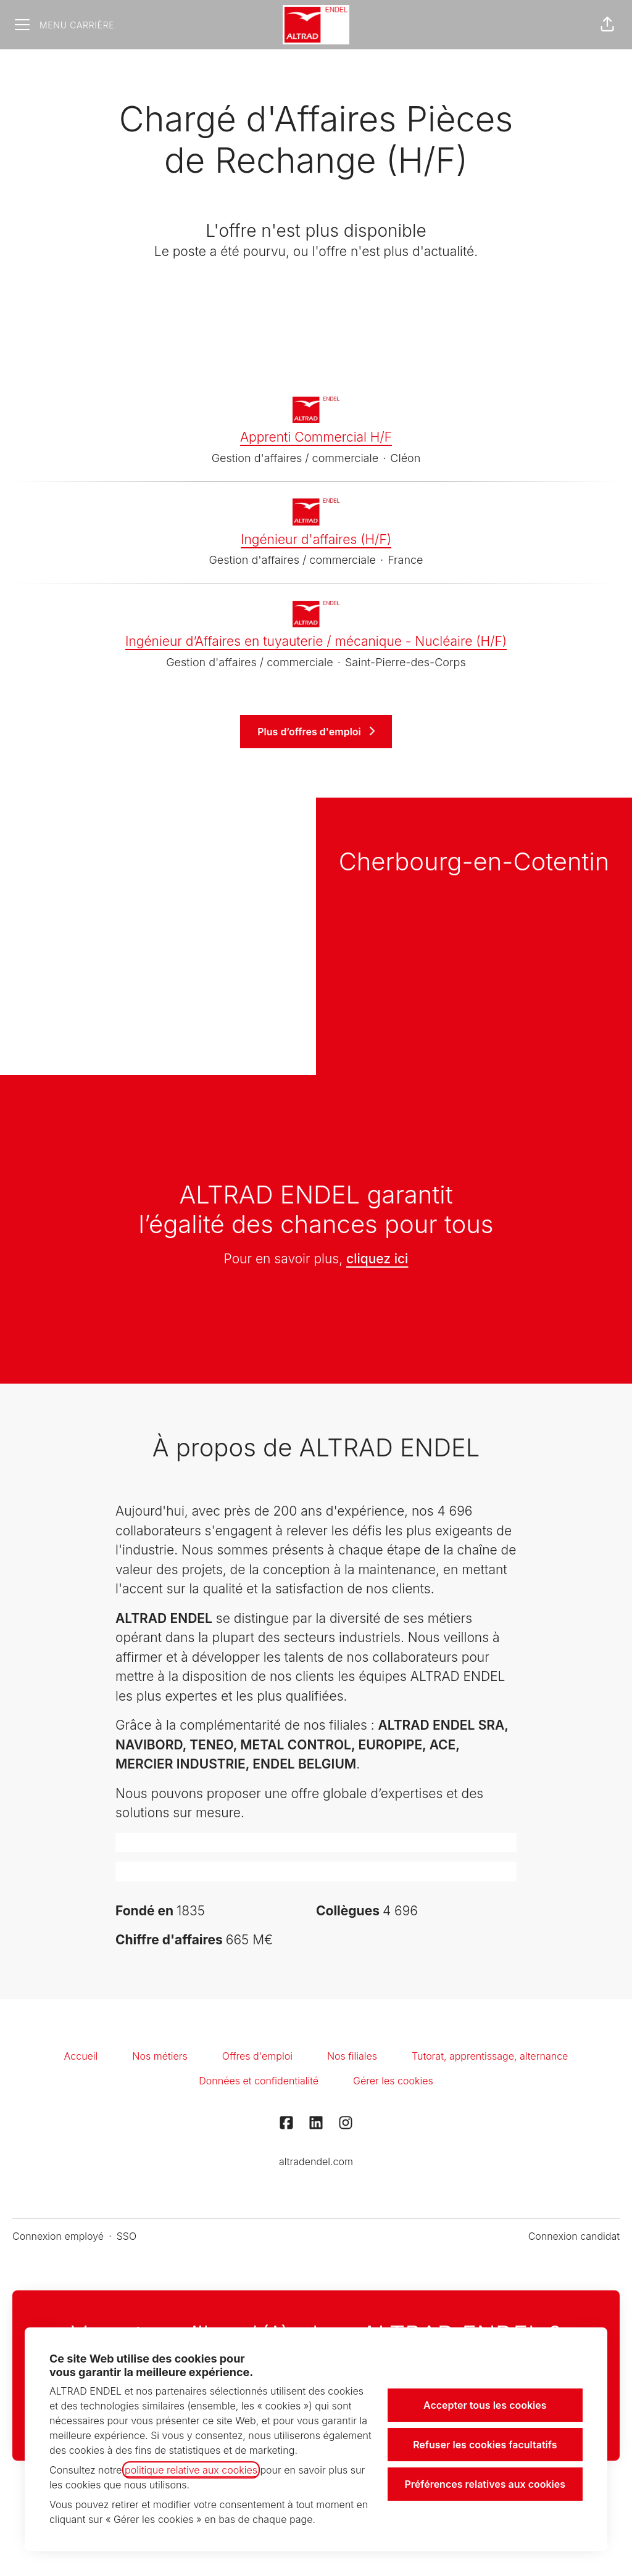 This screenshot has height=2576, width=632. Describe the element at coordinates (81, 2056) in the screenshot. I see `Accueil` at that location.